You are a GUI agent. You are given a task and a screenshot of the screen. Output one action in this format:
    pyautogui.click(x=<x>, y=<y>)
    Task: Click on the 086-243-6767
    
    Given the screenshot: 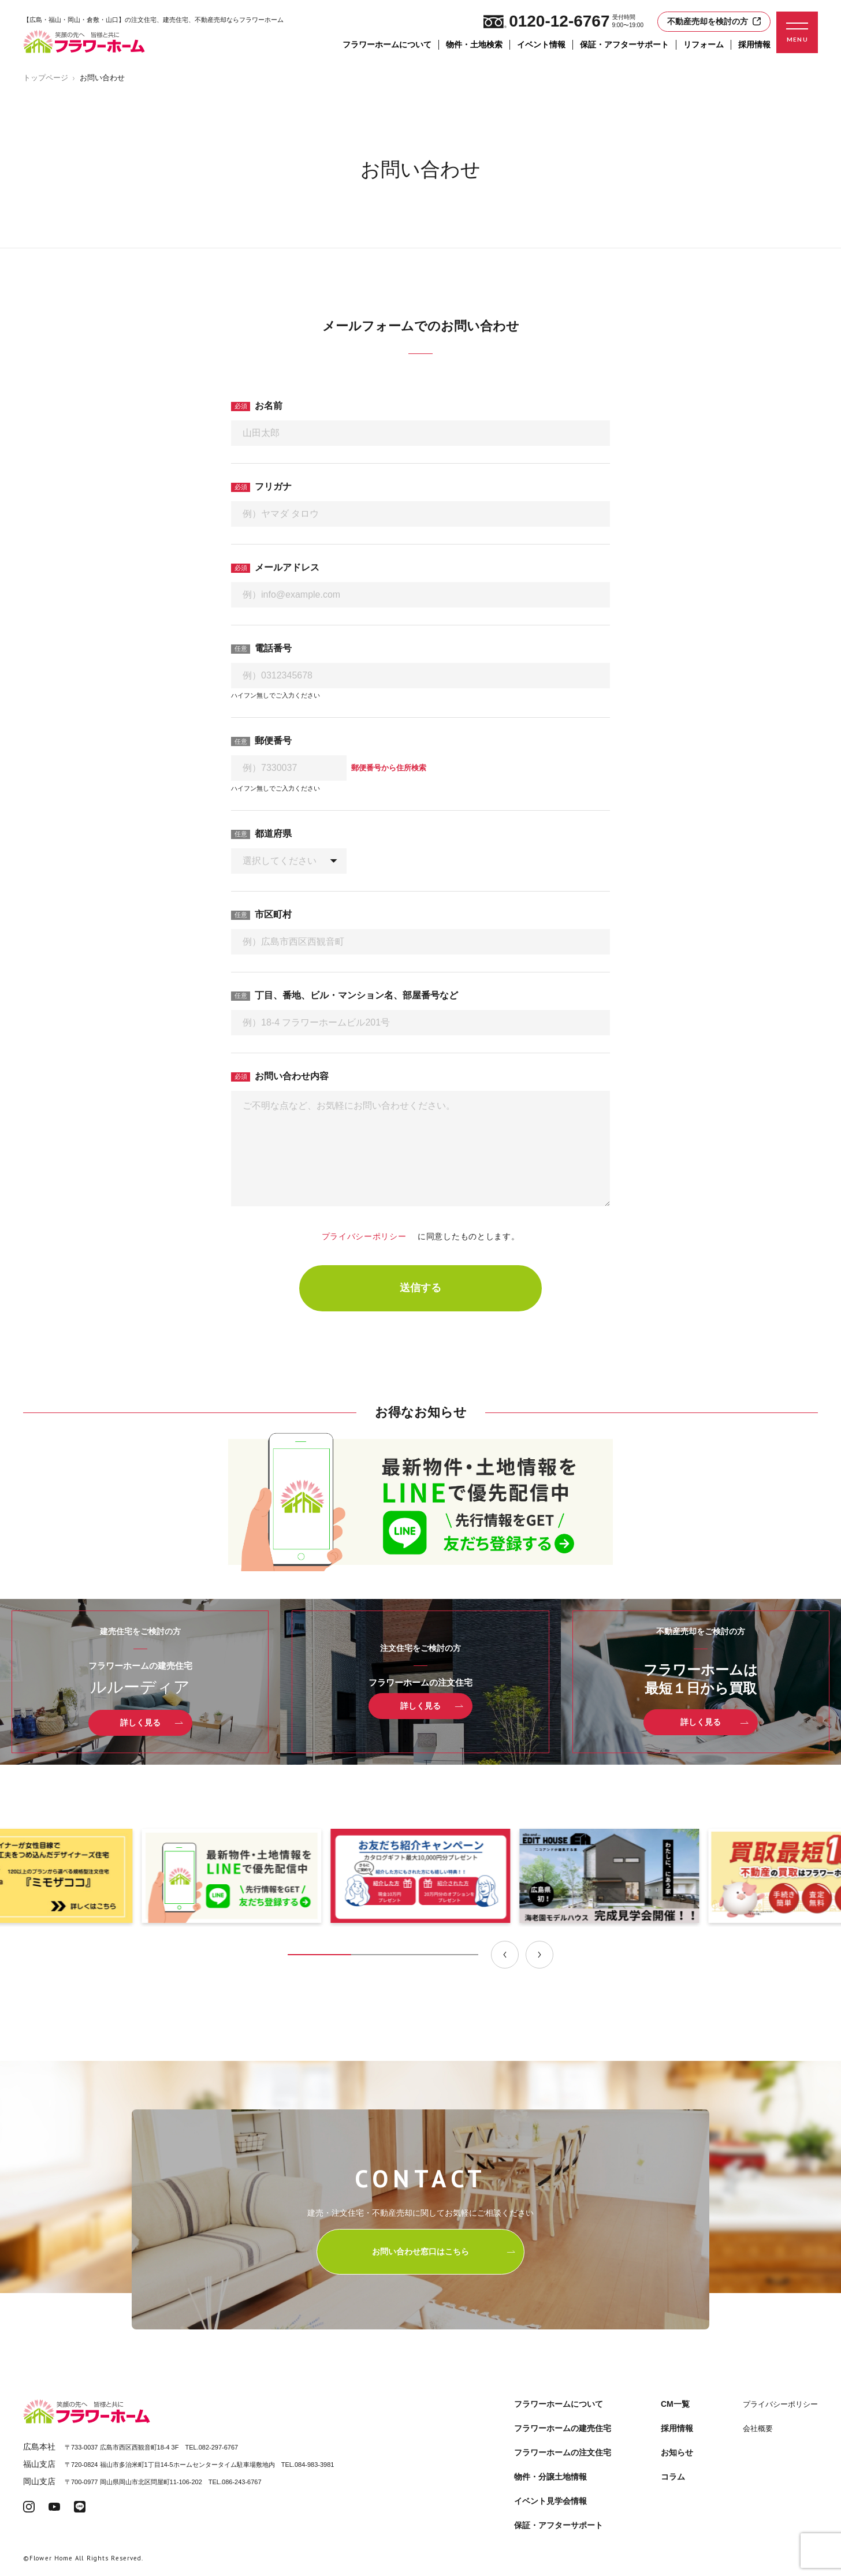 What is the action you would take?
    pyautogui.click(x=242, y=2481)
    